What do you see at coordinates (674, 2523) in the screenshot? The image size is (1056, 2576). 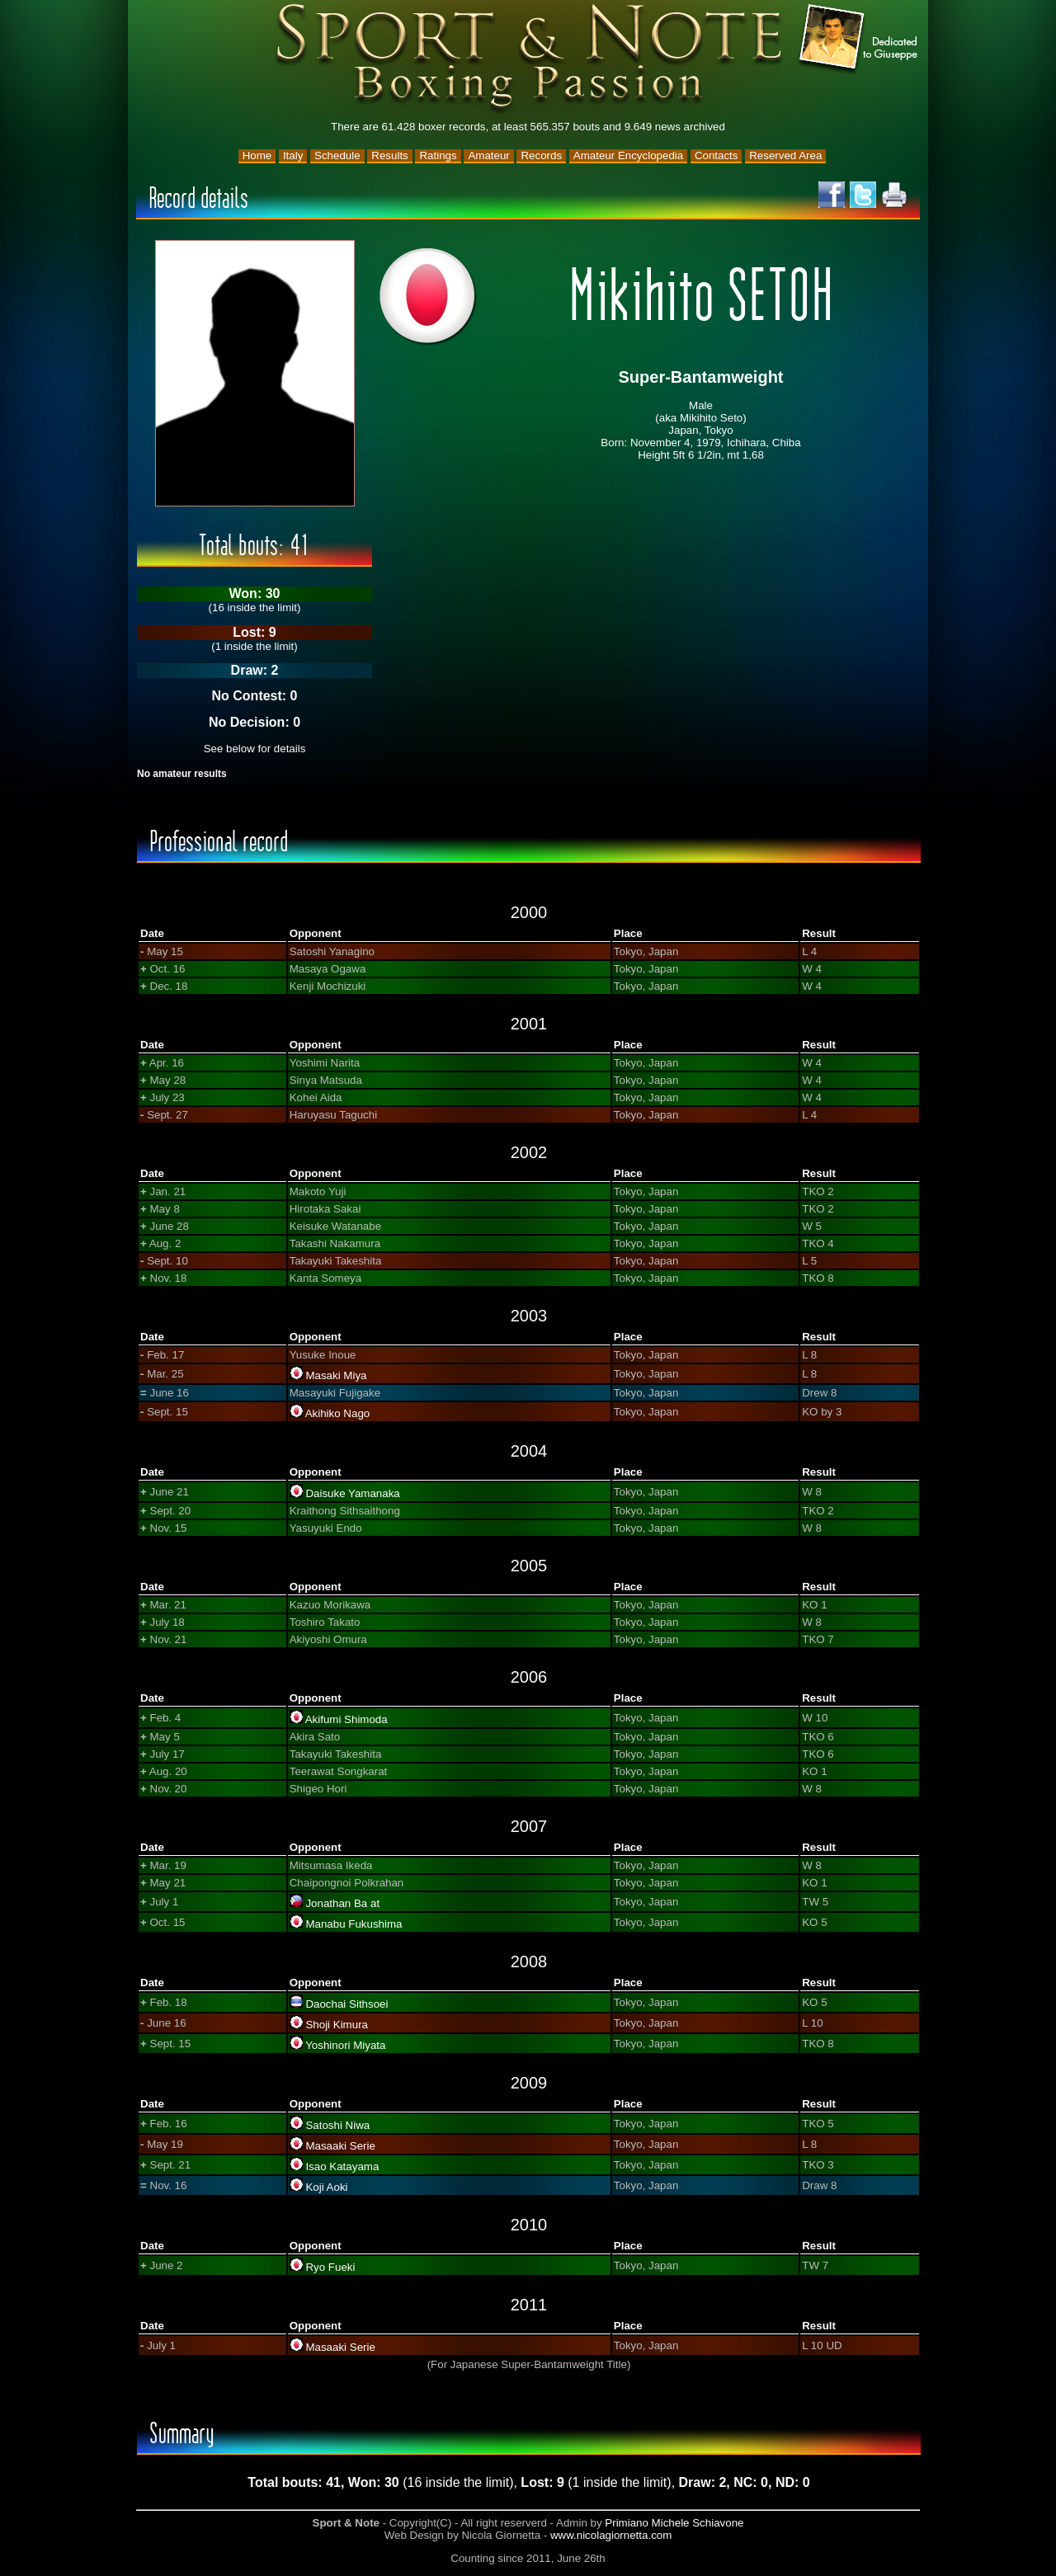 I see `Primiano Michele Schiavone` at bounding box center [674, 2523].